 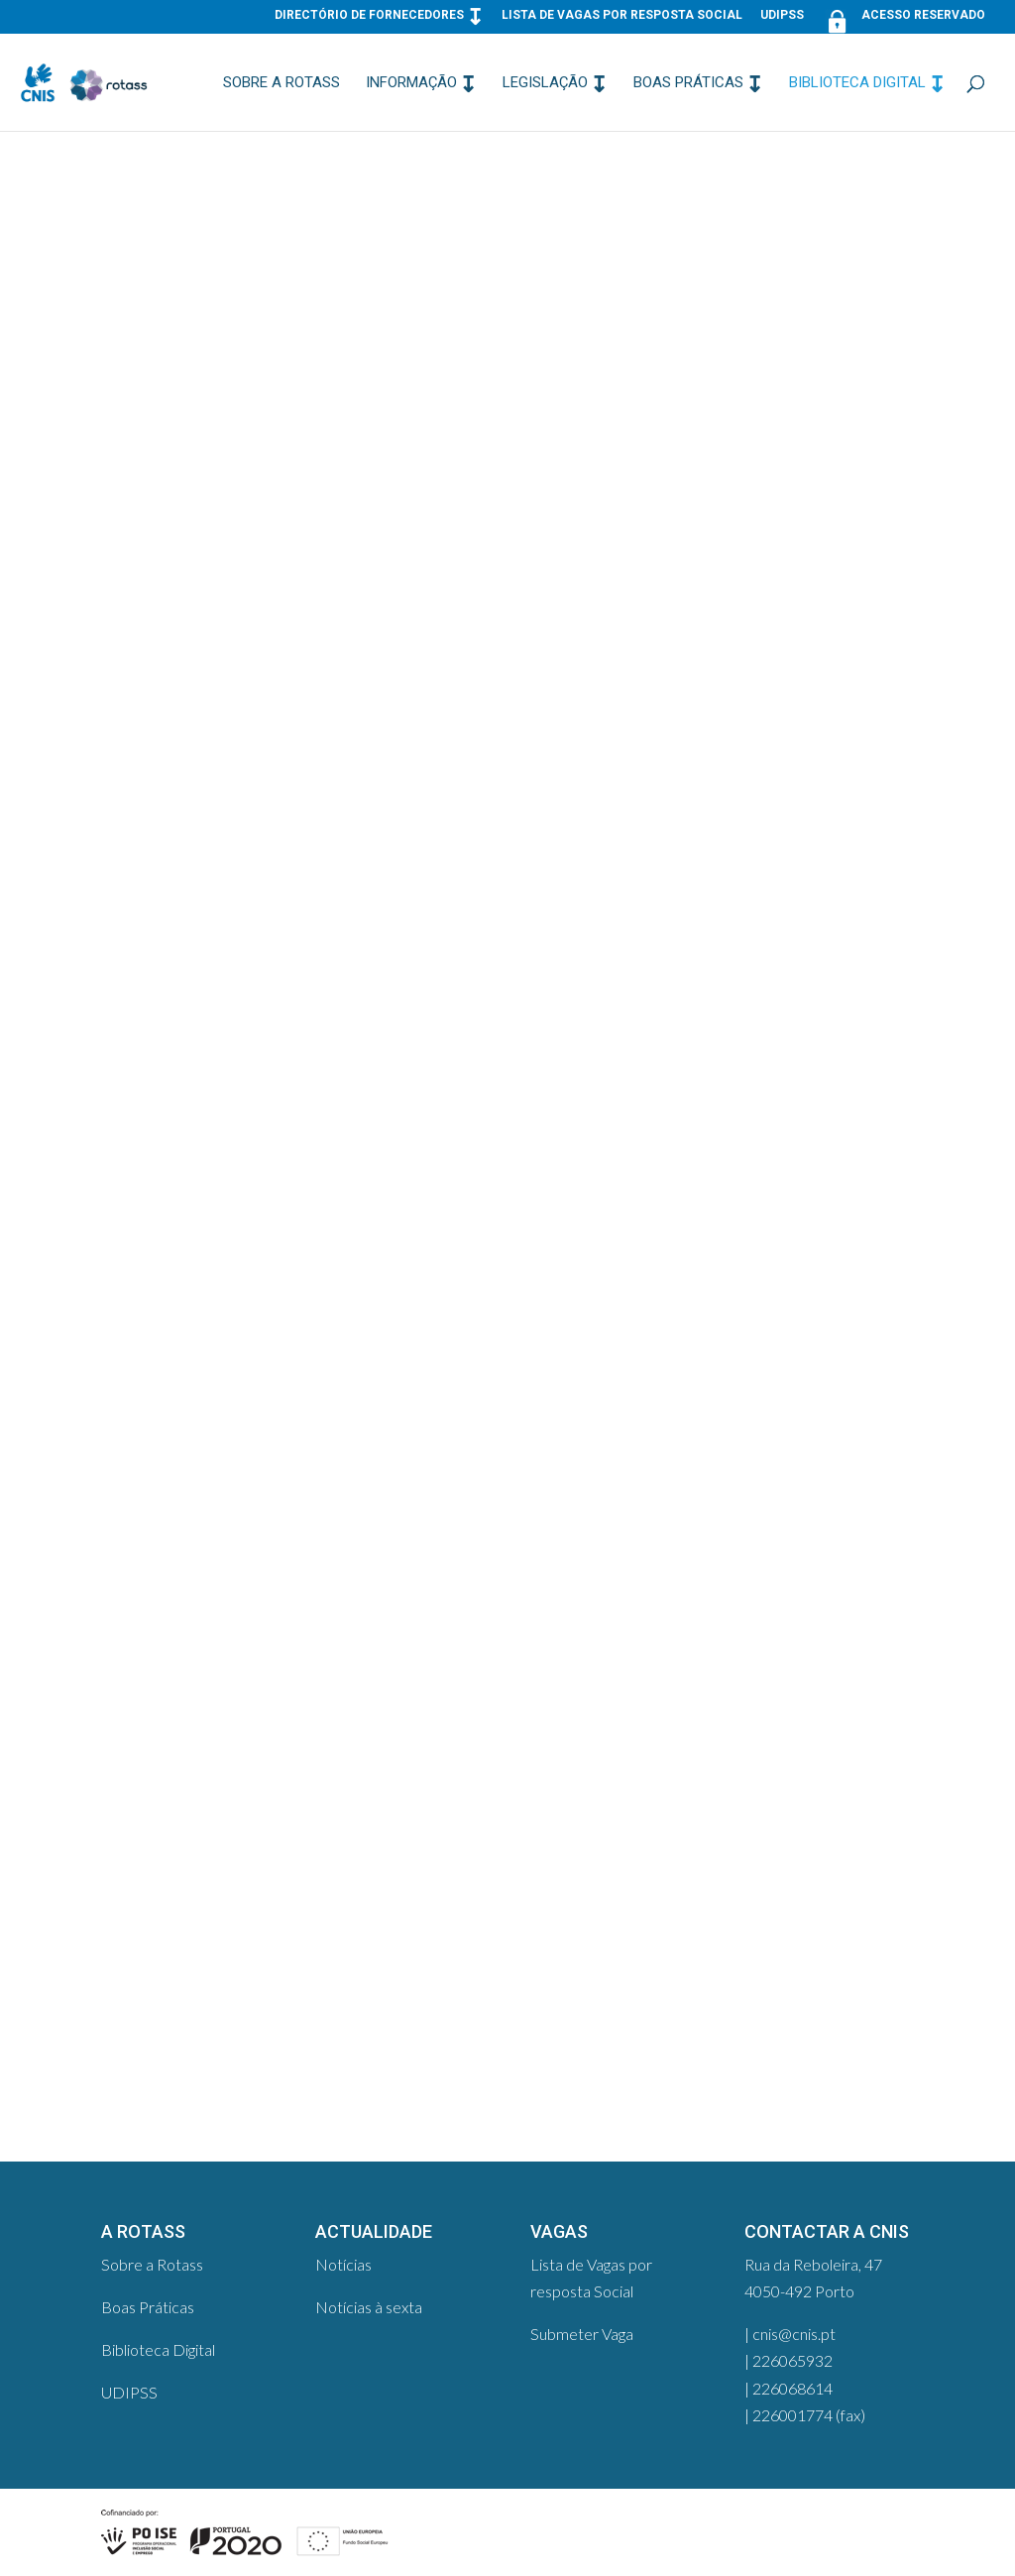 I want to click on Directório de Fornecedores, so click(x=369, y=15).